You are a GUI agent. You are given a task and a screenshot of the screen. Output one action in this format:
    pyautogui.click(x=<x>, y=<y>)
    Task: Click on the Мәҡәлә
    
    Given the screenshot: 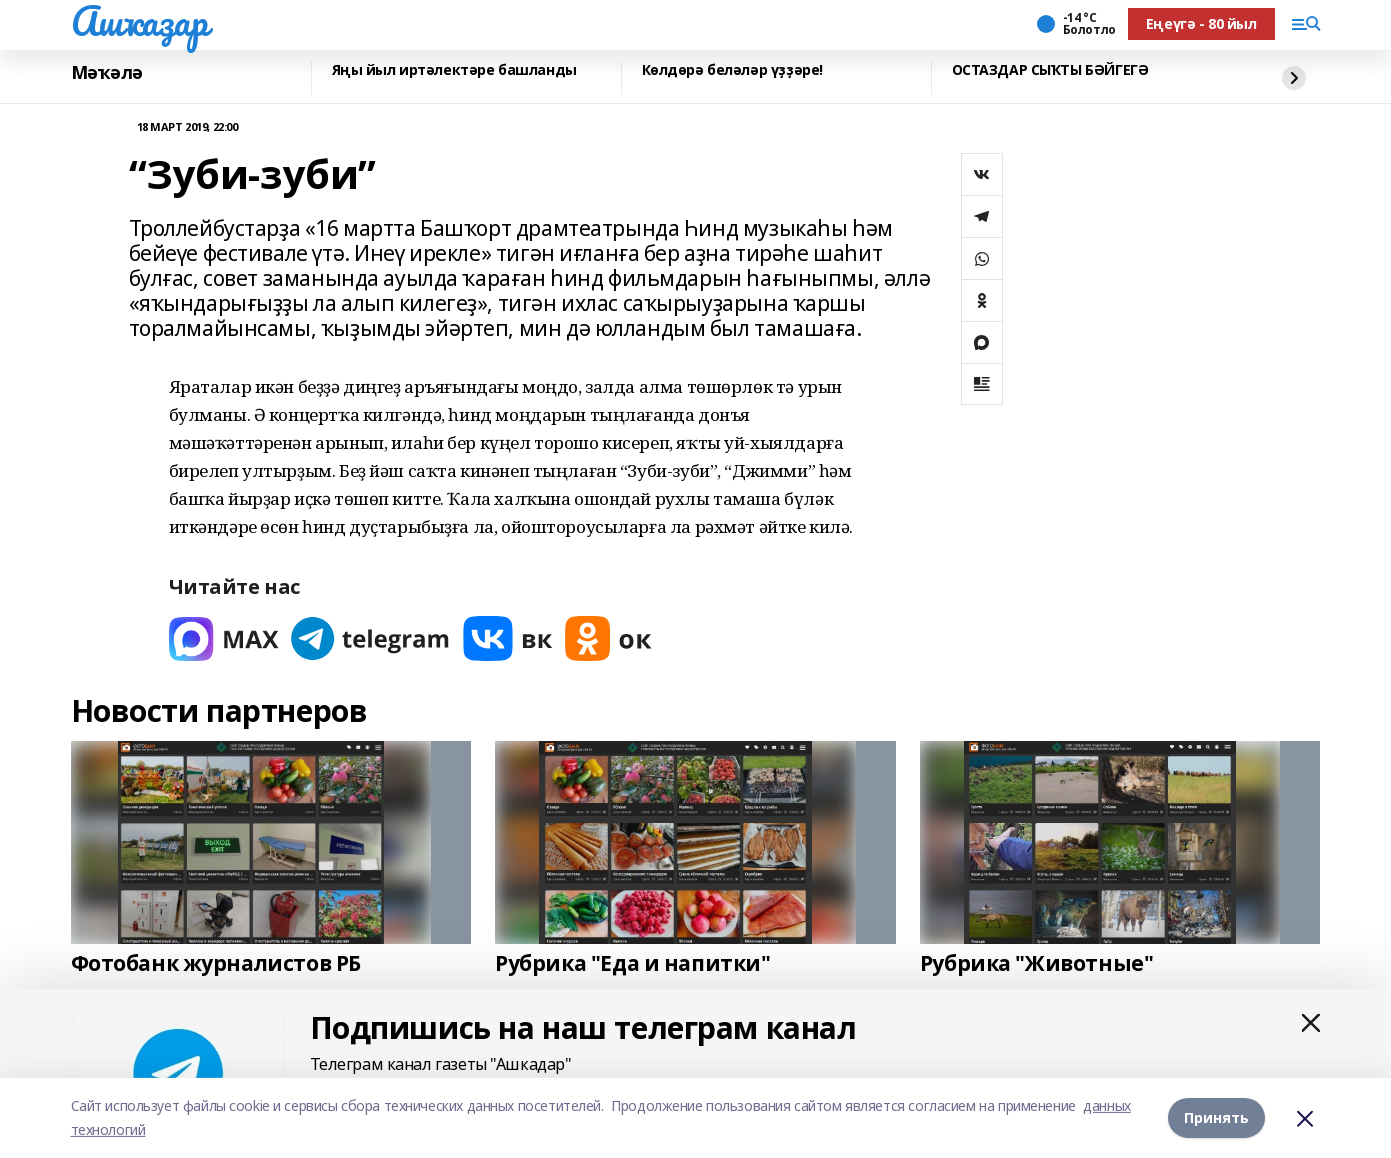 What is the action you would take?
    pyautogui.click(x=107, y=73)
    